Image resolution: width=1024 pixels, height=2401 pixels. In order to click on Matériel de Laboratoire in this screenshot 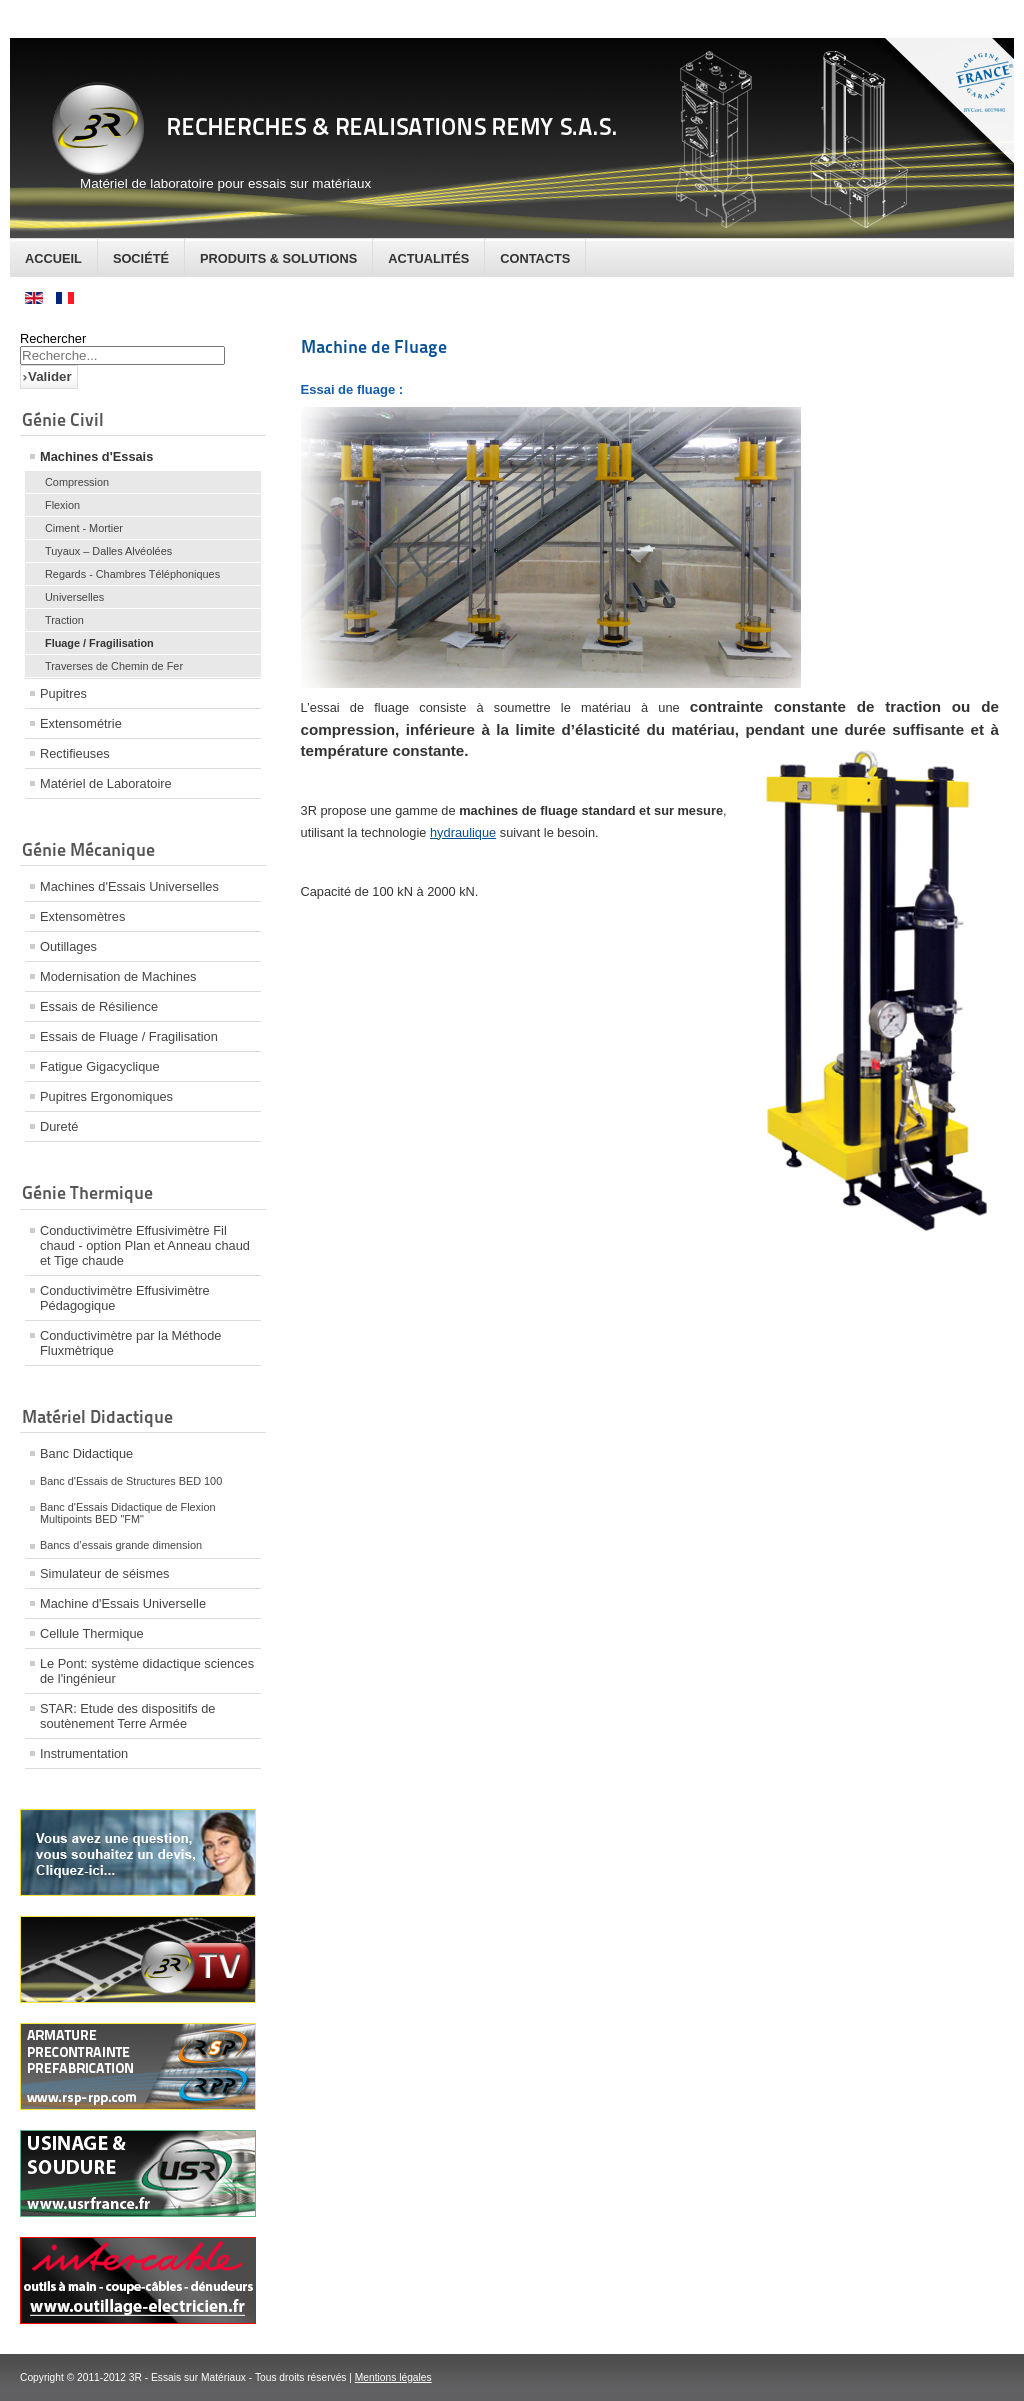, I will do `click(106, 783)`.